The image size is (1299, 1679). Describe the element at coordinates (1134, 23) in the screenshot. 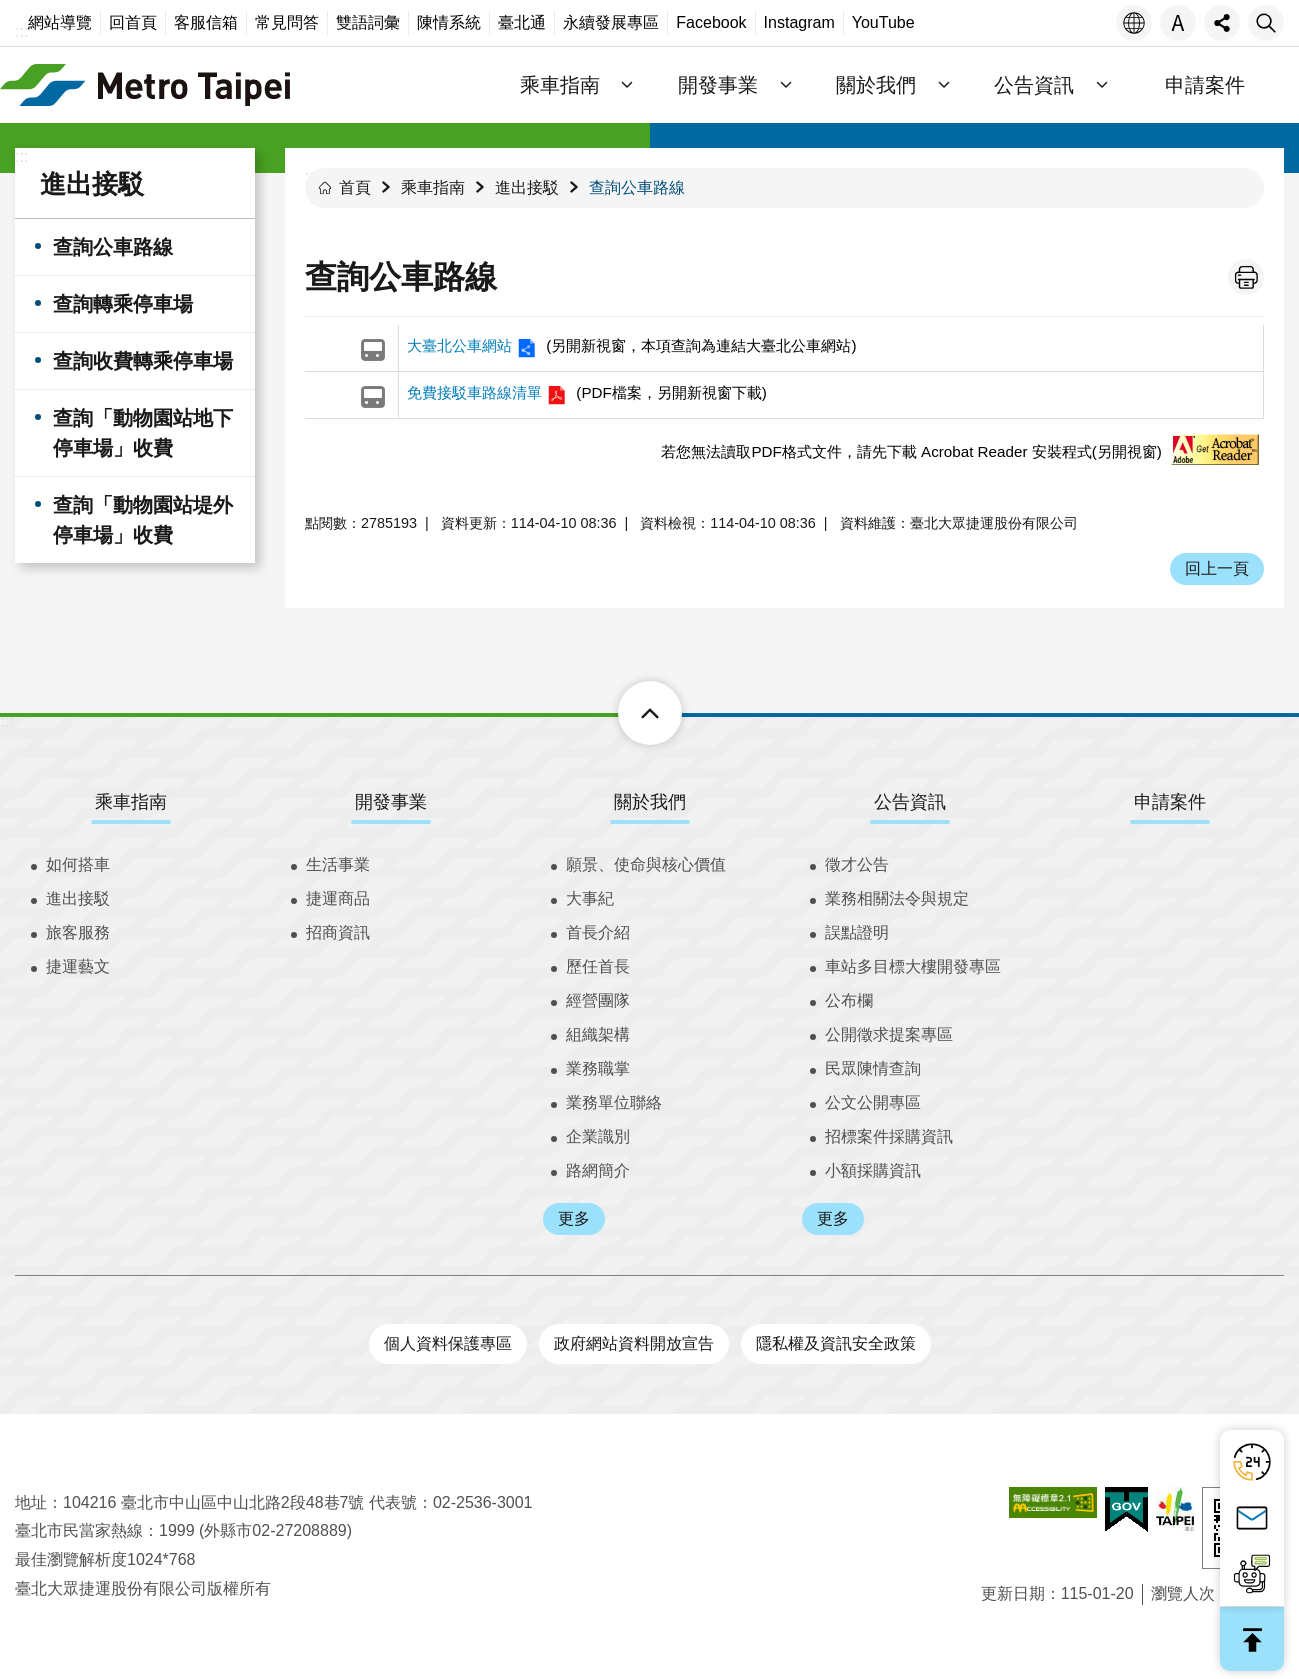

I see `語言 [button]` at that location.